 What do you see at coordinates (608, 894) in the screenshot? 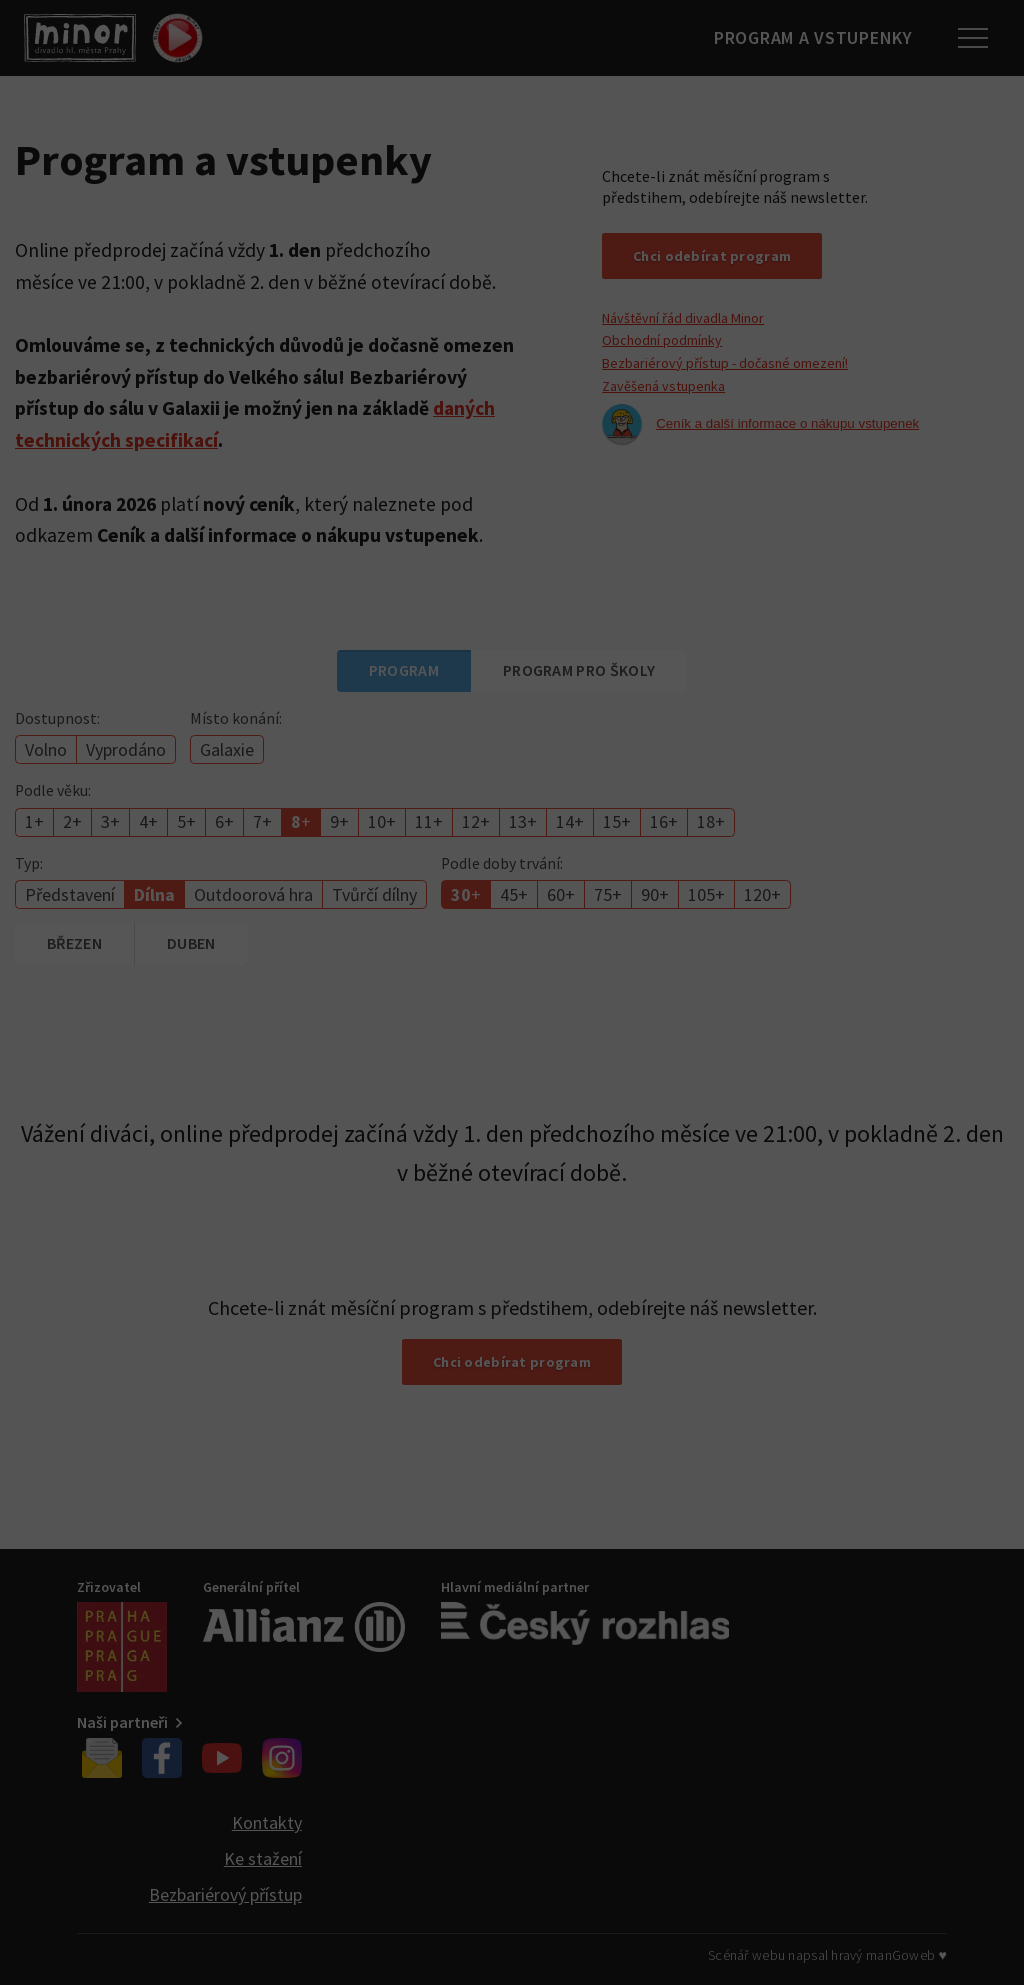
I see `75+` at bounding box center [608, 894].